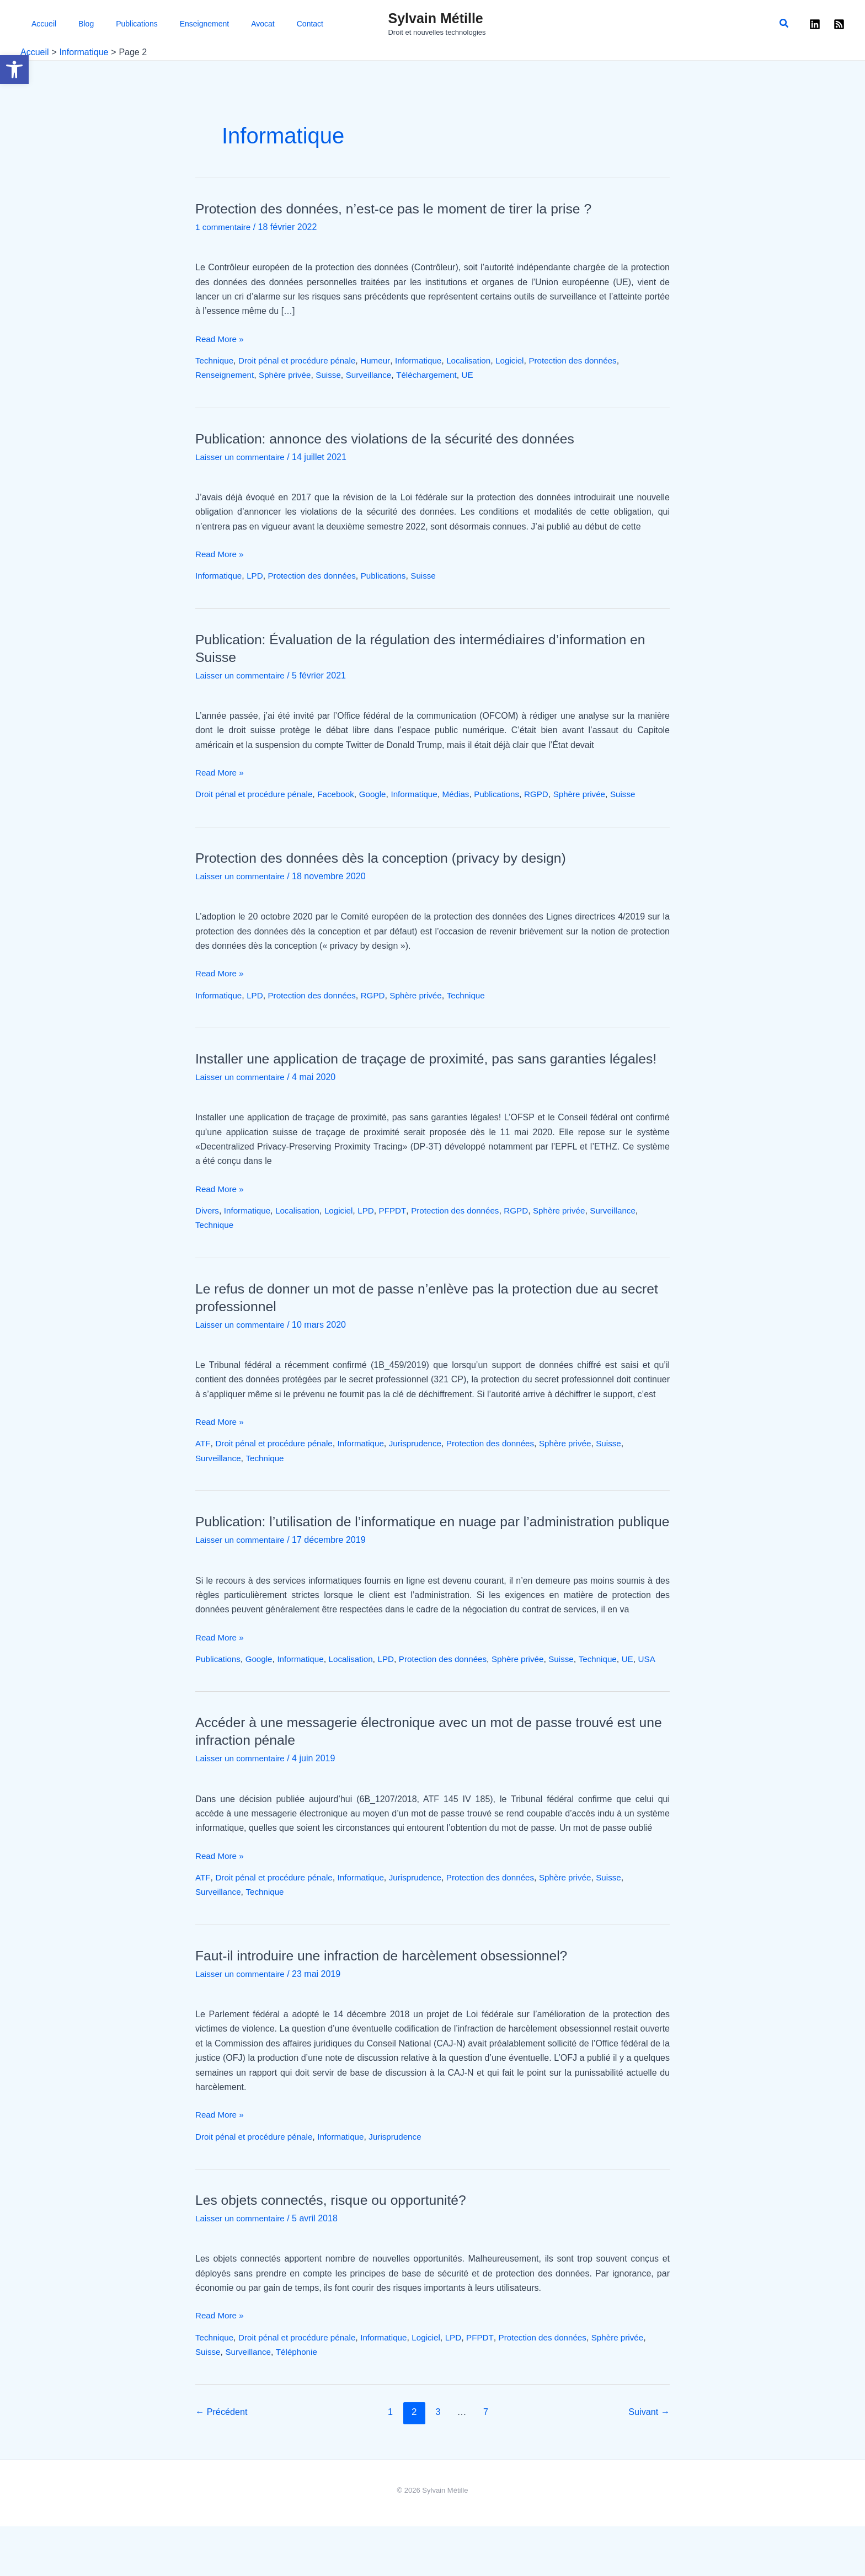 The height and width of the screenshot is (2576, 865). Describe the element at coordinates (230, 23) in the screenshot. I see `Contact` at that location.